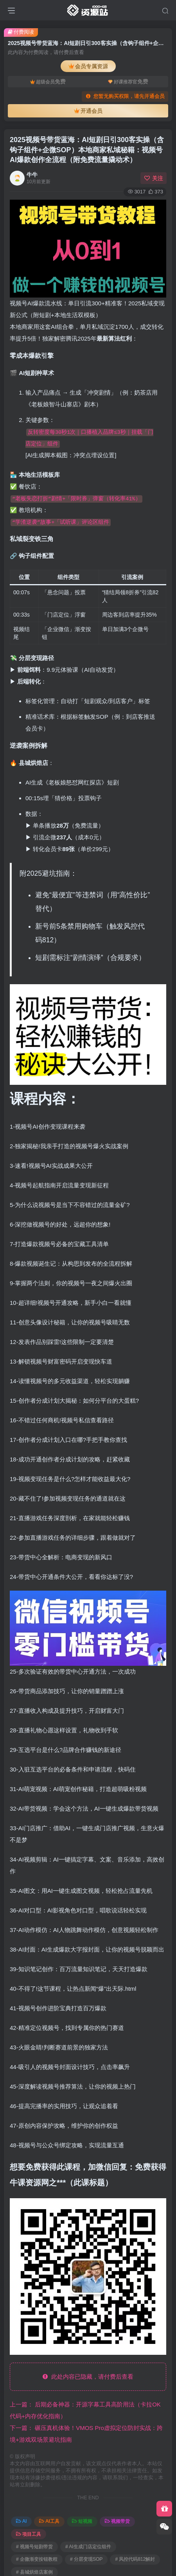  What do you see at coordinates (32, 174) in the screenshot?
I see `牛牛` at bounding box center [32, 174].